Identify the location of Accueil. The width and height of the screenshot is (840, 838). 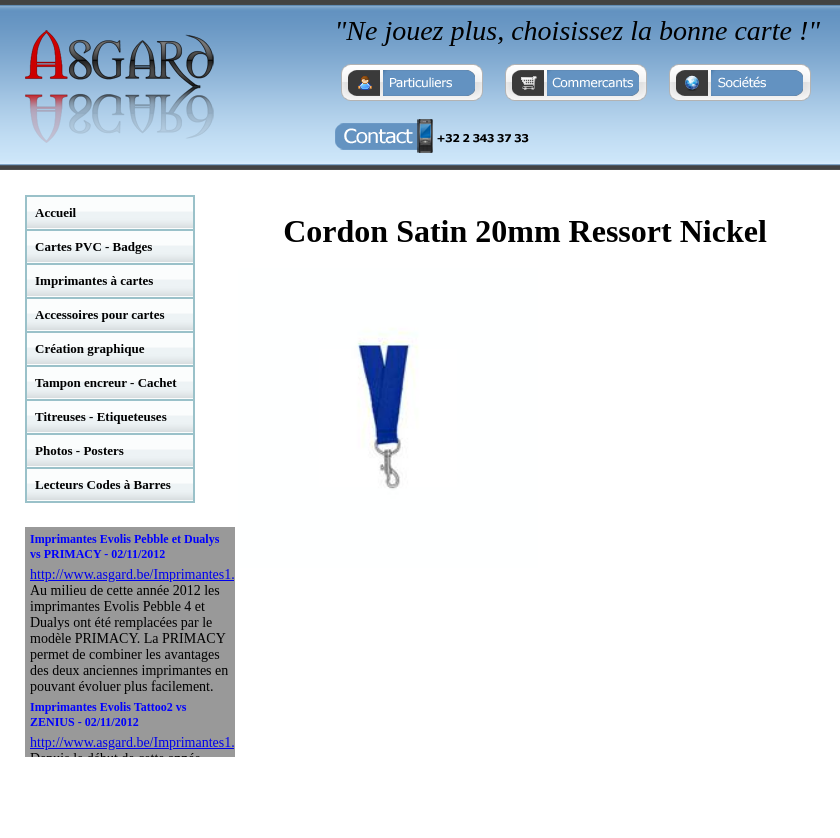
(55, 212).